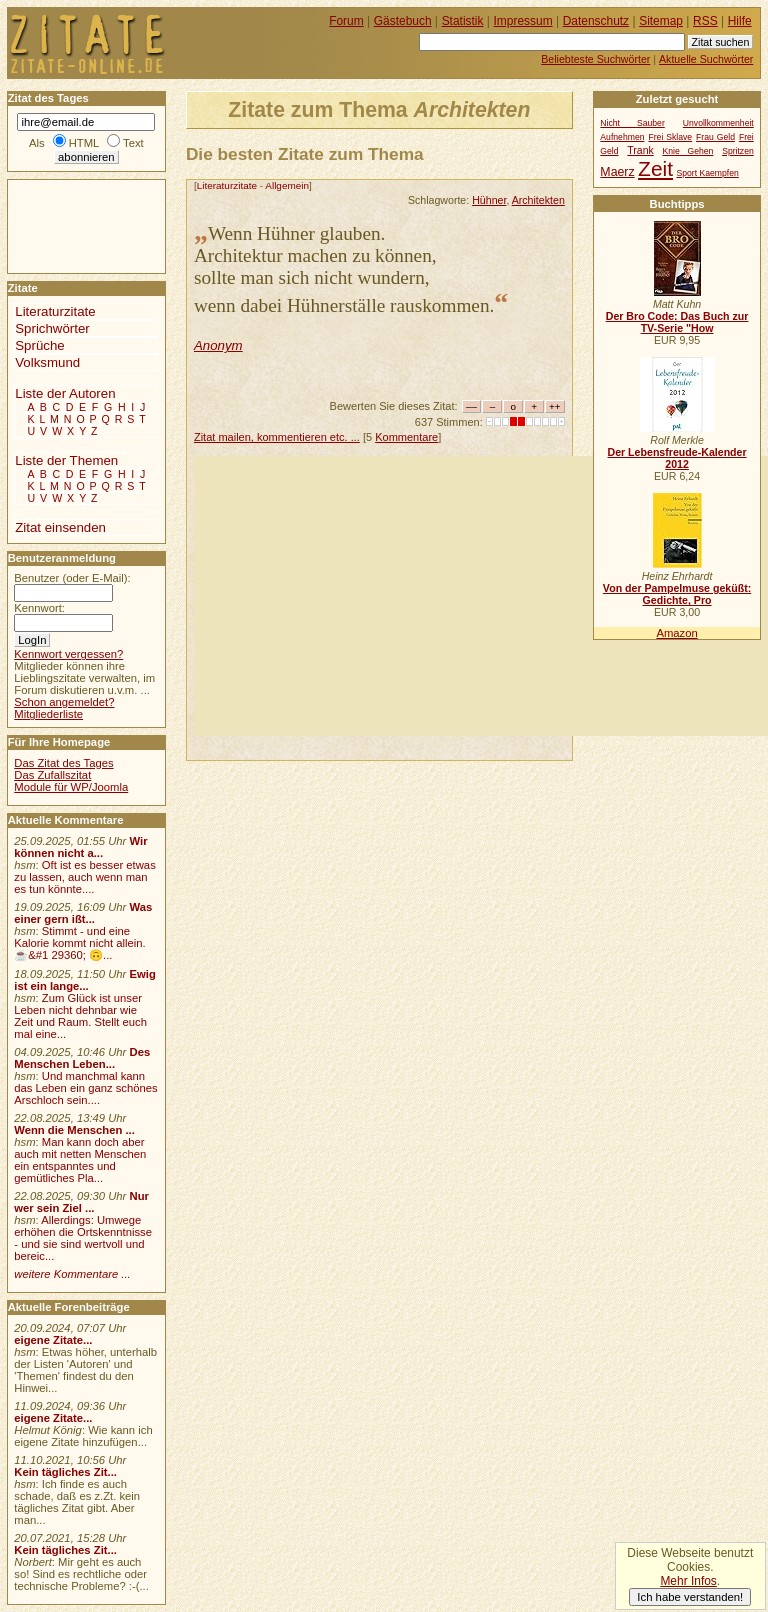  Describe the element at coordinates (677, 322) in the screenshot. I see `Der Bro Code: Das Buch zur TV-Serie "How` at that location.